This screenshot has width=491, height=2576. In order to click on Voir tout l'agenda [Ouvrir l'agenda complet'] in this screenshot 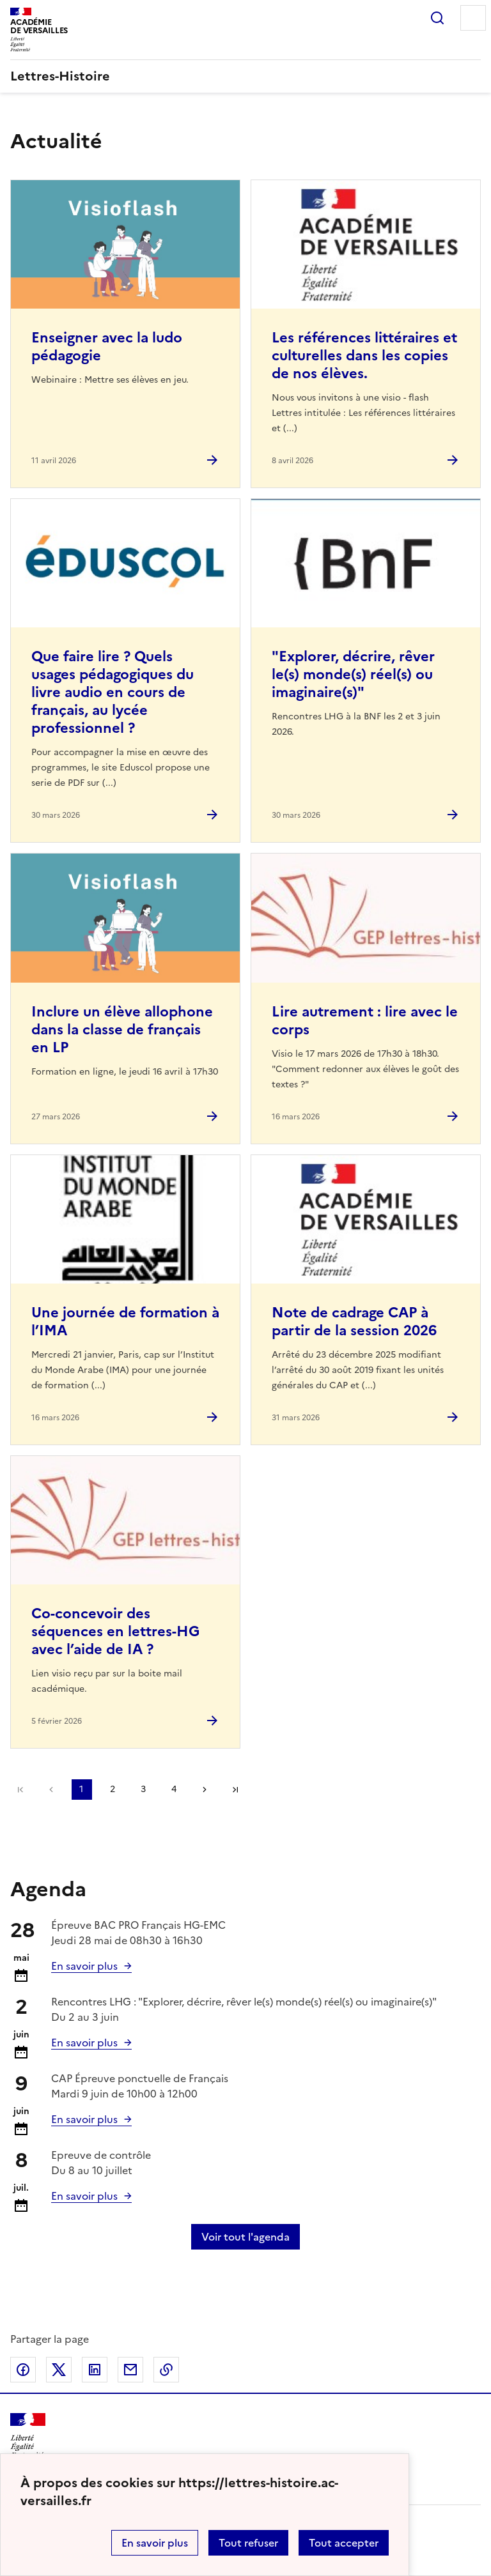, I will do `click(245, 2236)`.